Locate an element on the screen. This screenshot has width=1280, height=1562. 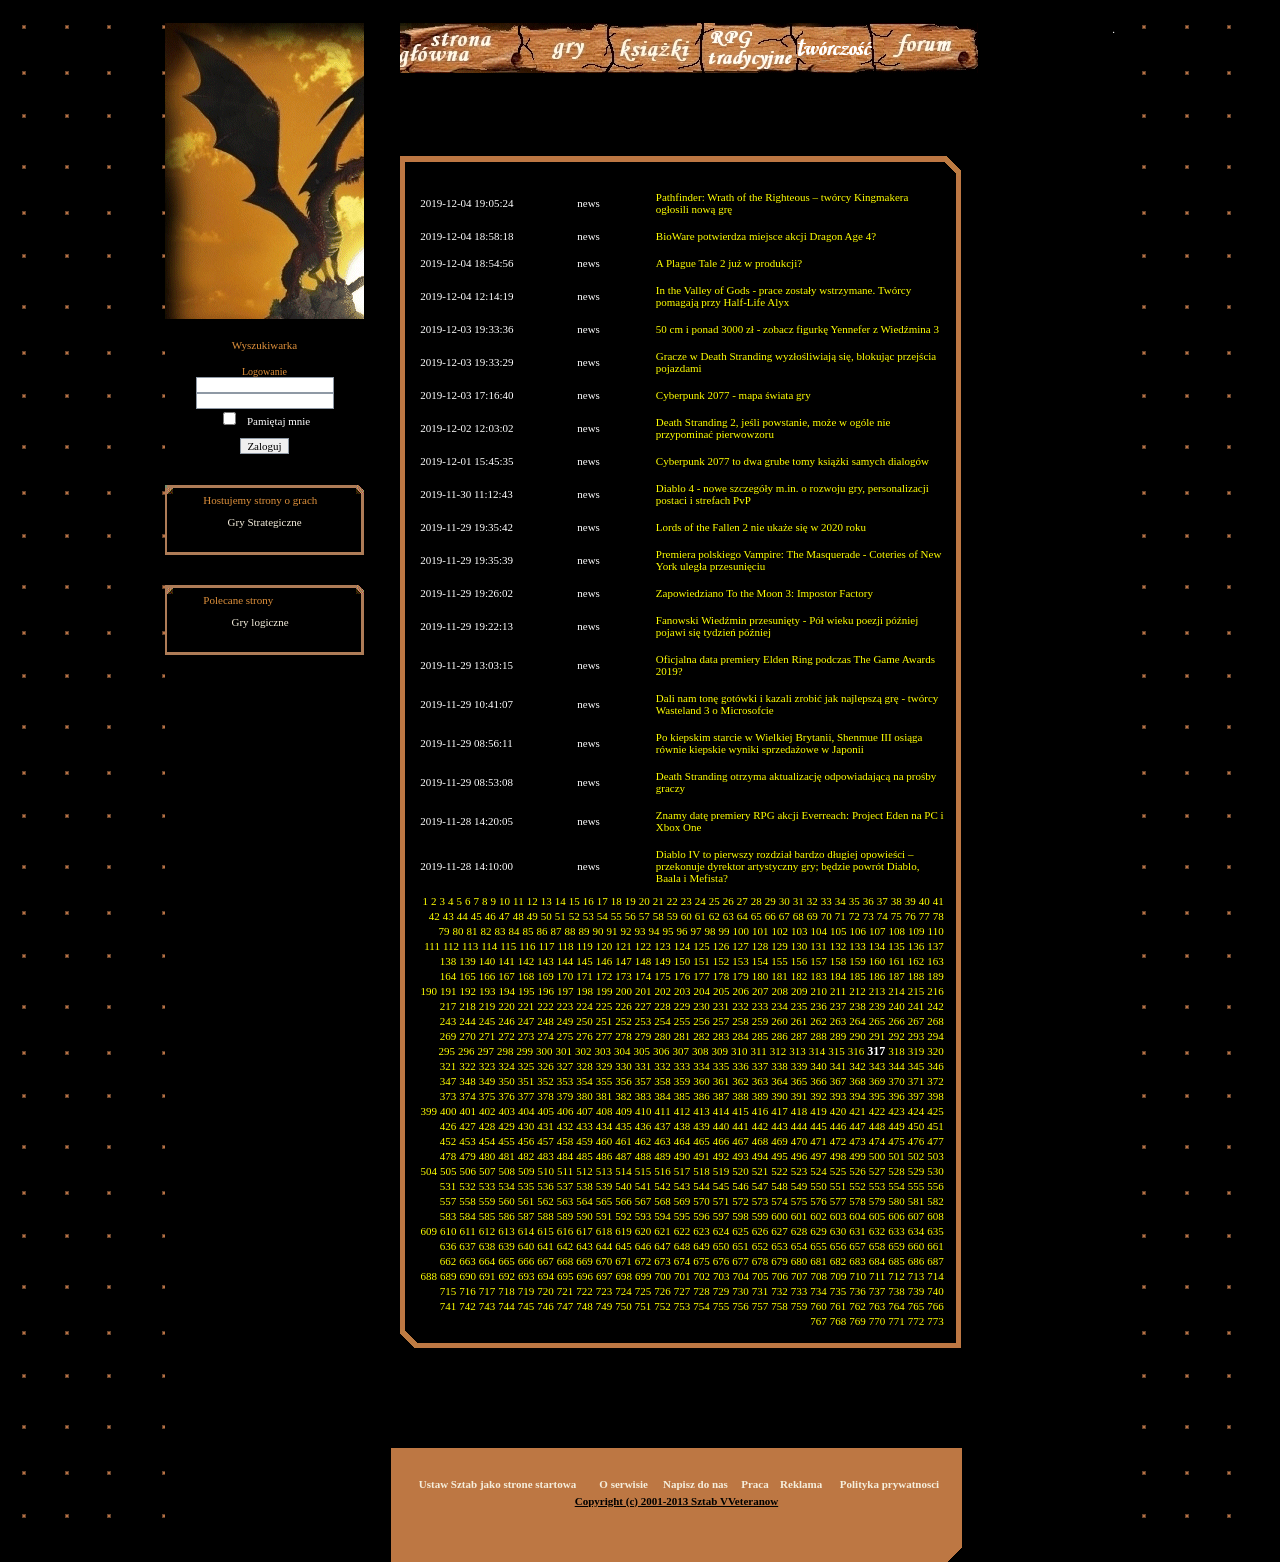
723 is located at coordinates (604, 1291).